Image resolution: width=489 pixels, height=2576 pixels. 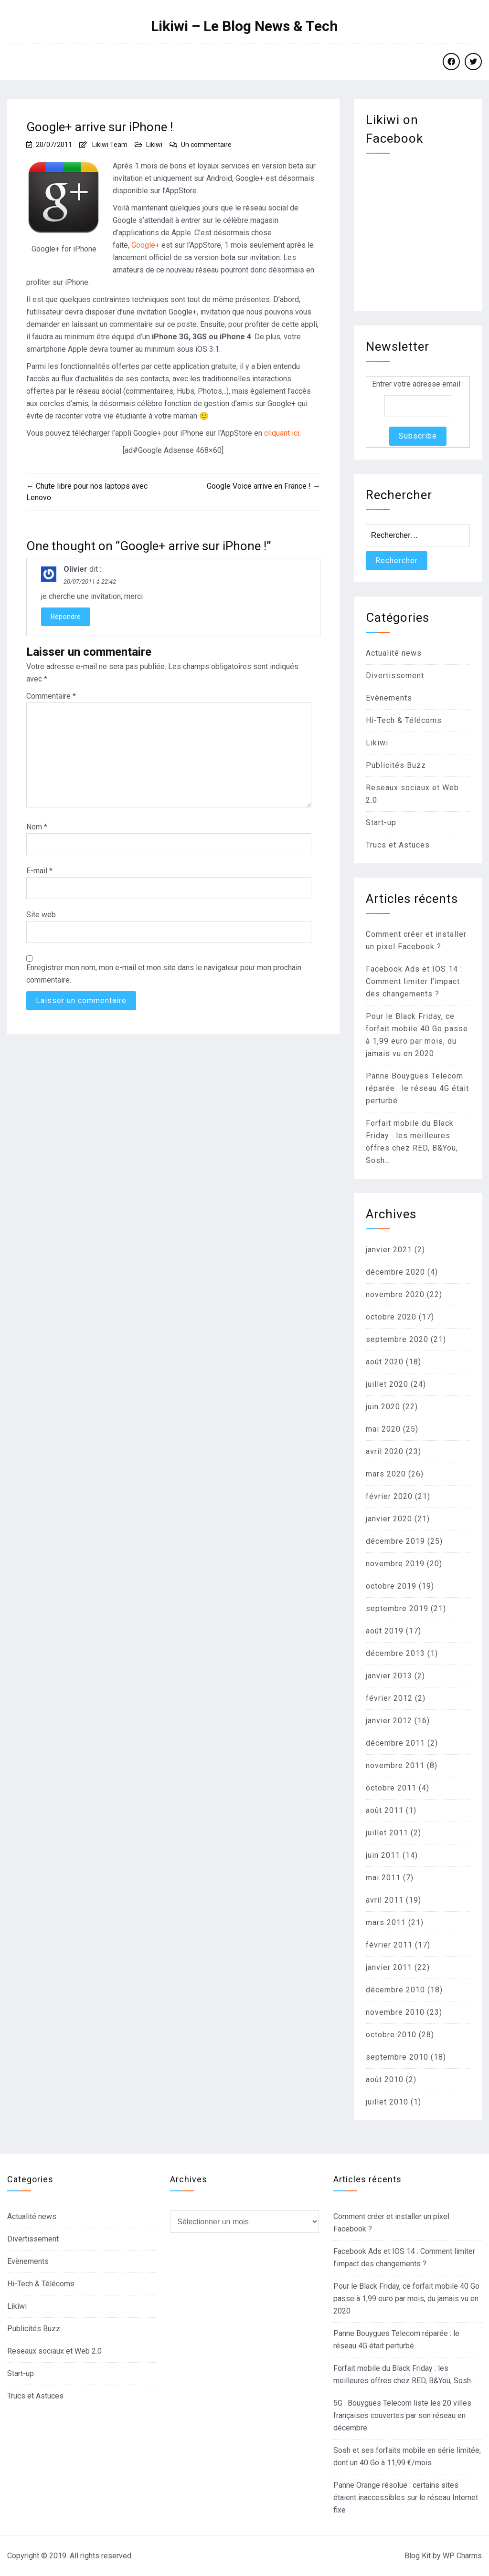 What do you see at coordinates (404, 720) in the screenshot?
I see `Hi-Tech & Télécoms` at bounding box center [404, 720].